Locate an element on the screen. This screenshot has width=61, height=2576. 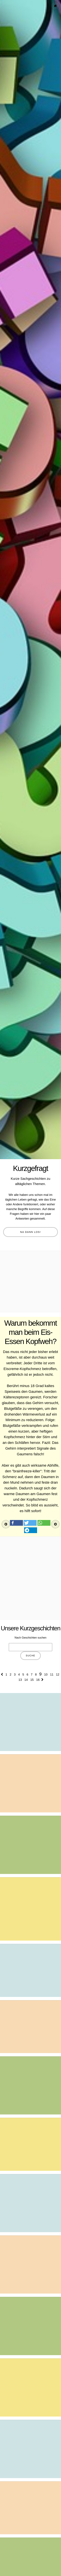
Na dann los! is located at coordinates (30, 1232).